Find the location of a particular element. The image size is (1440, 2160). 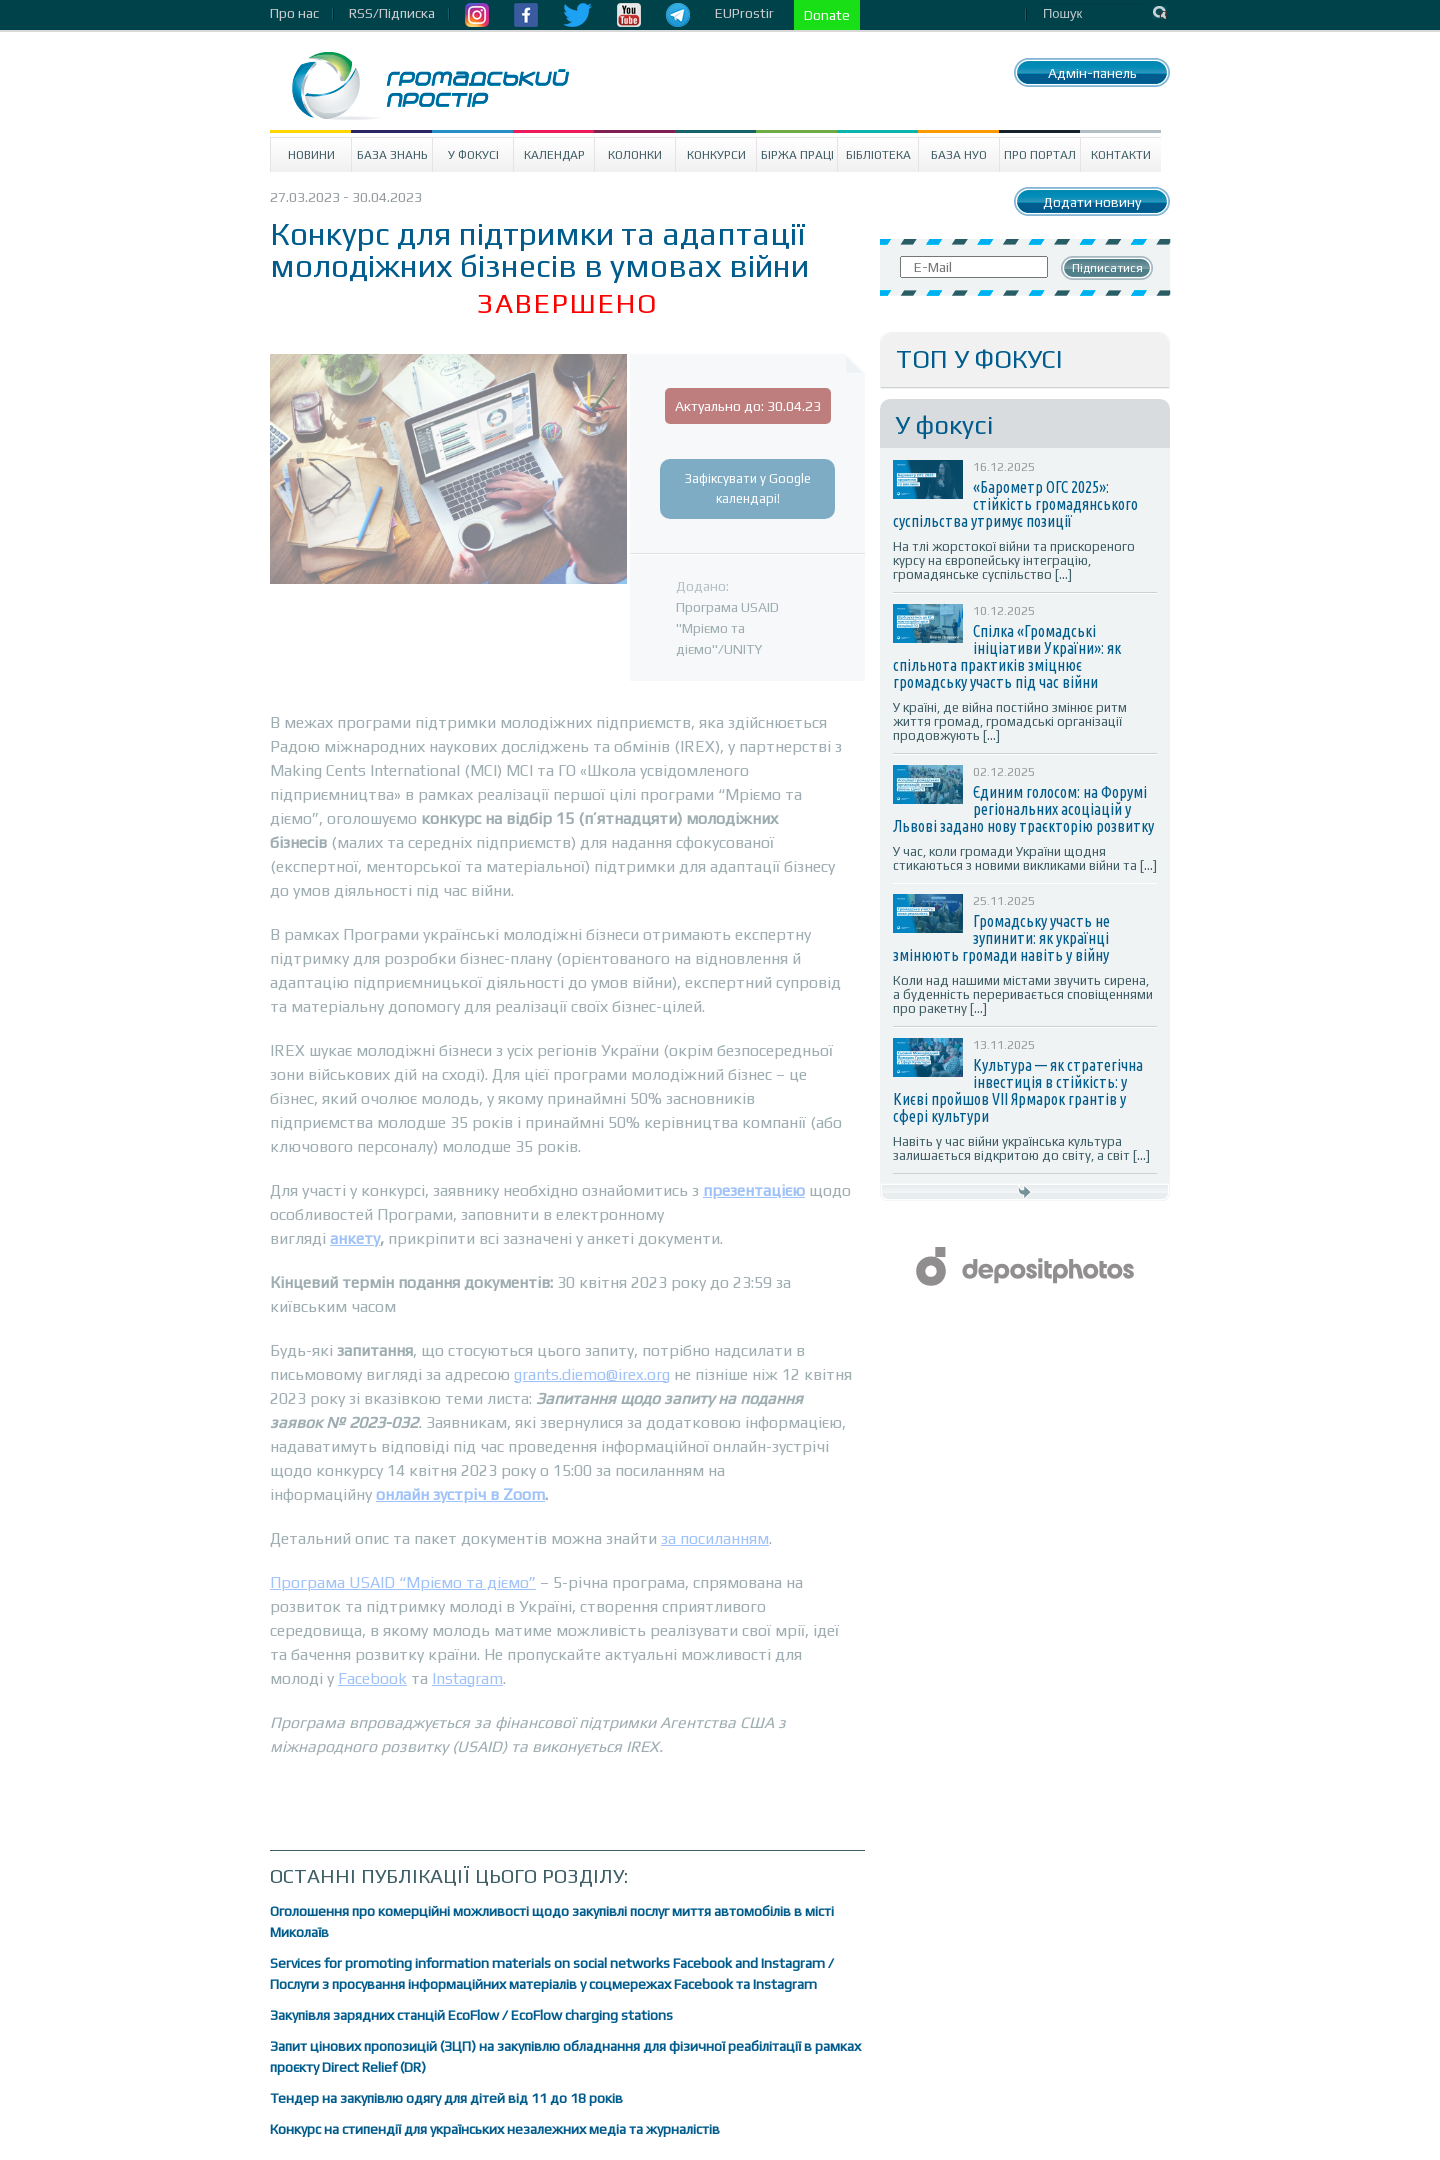

Бібліотека is located at coordinates (878, 155).